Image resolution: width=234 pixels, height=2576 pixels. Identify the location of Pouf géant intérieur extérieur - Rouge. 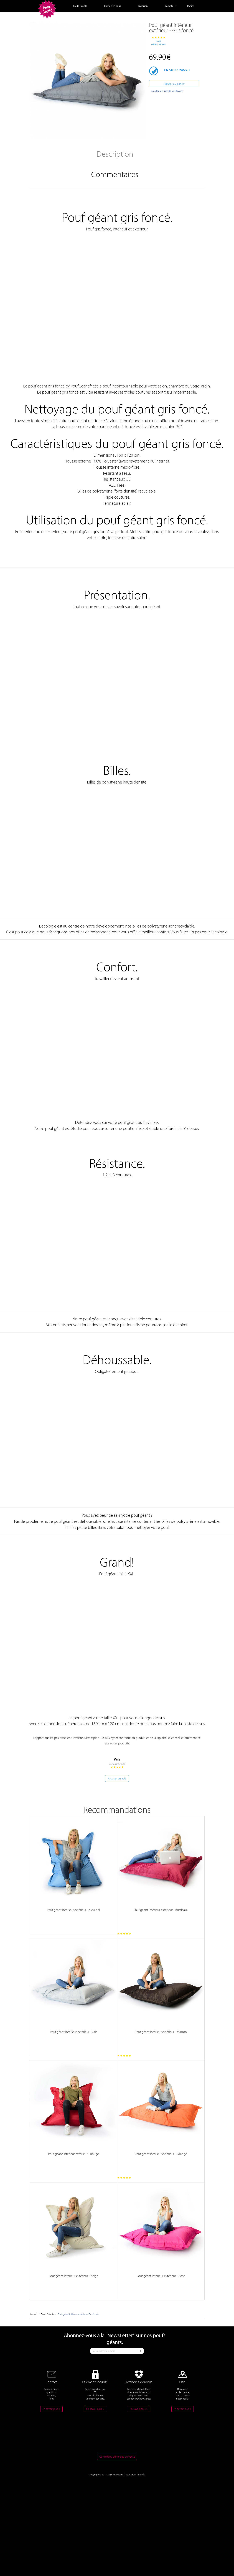
(73, 2146).